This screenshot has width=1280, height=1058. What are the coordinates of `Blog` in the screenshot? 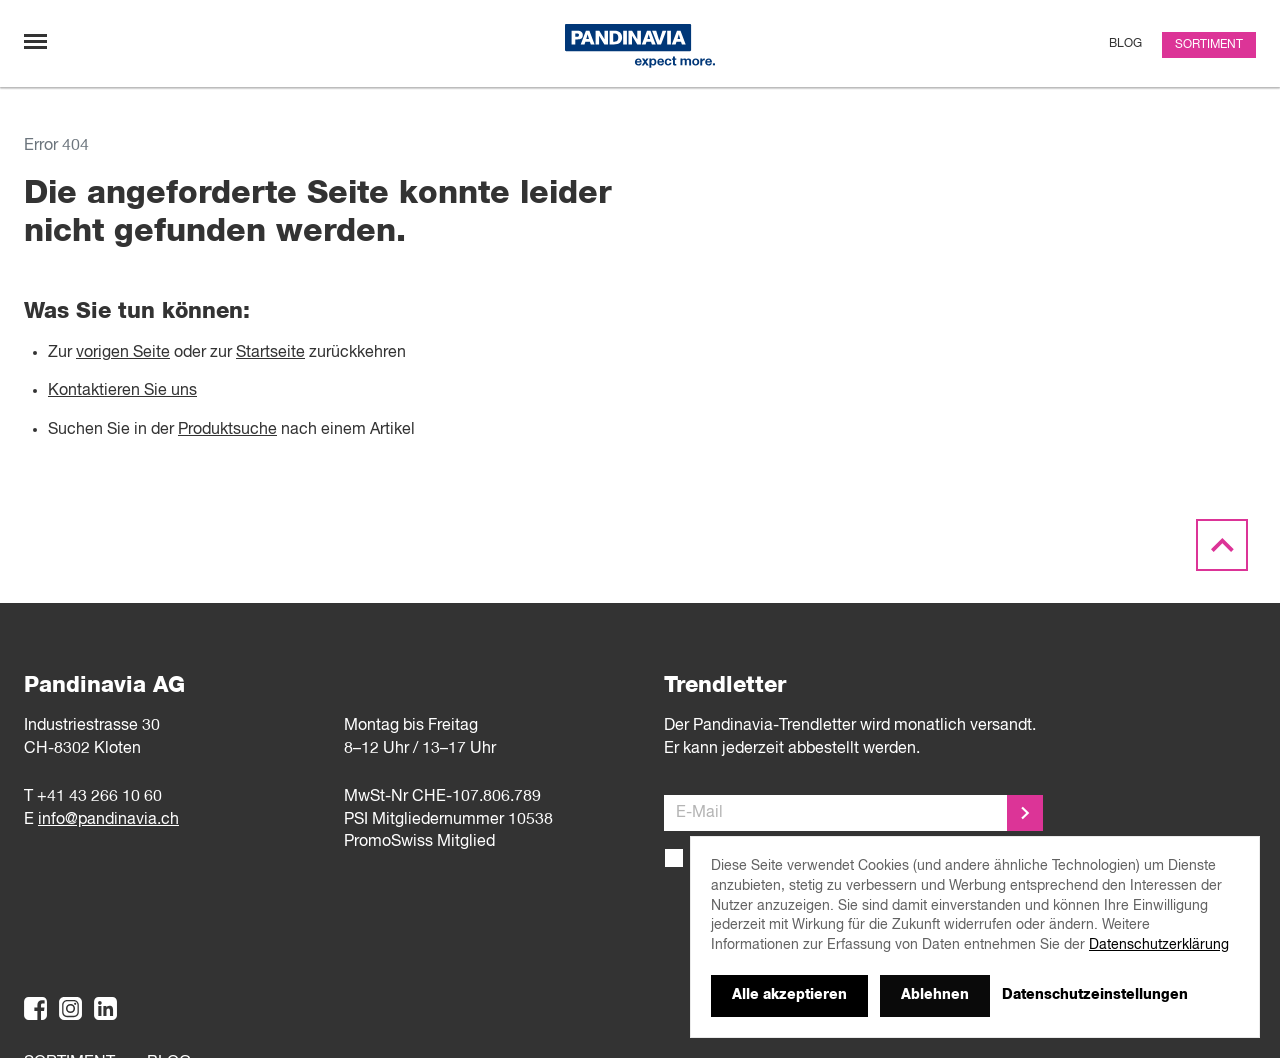 It's located at (1125, 44).